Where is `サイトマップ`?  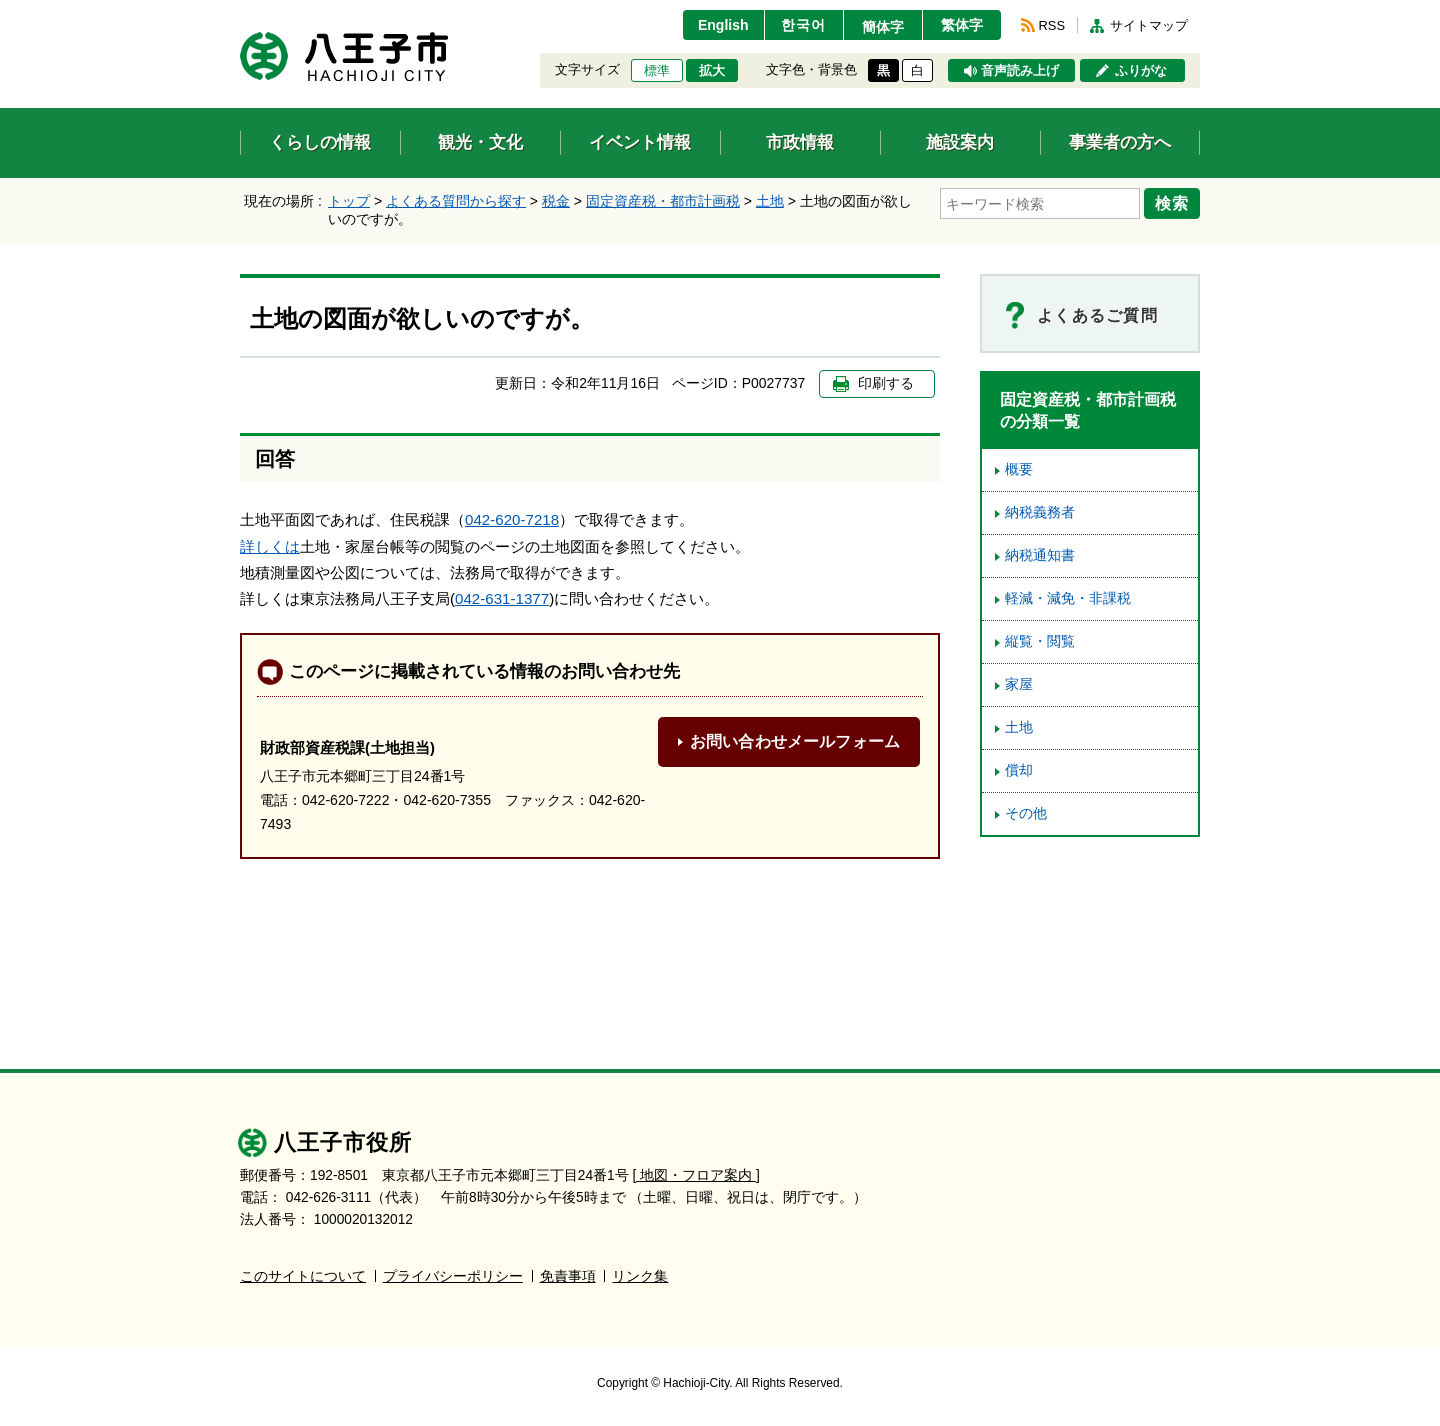 サイトマップ is located at coordinates (1149, 25).